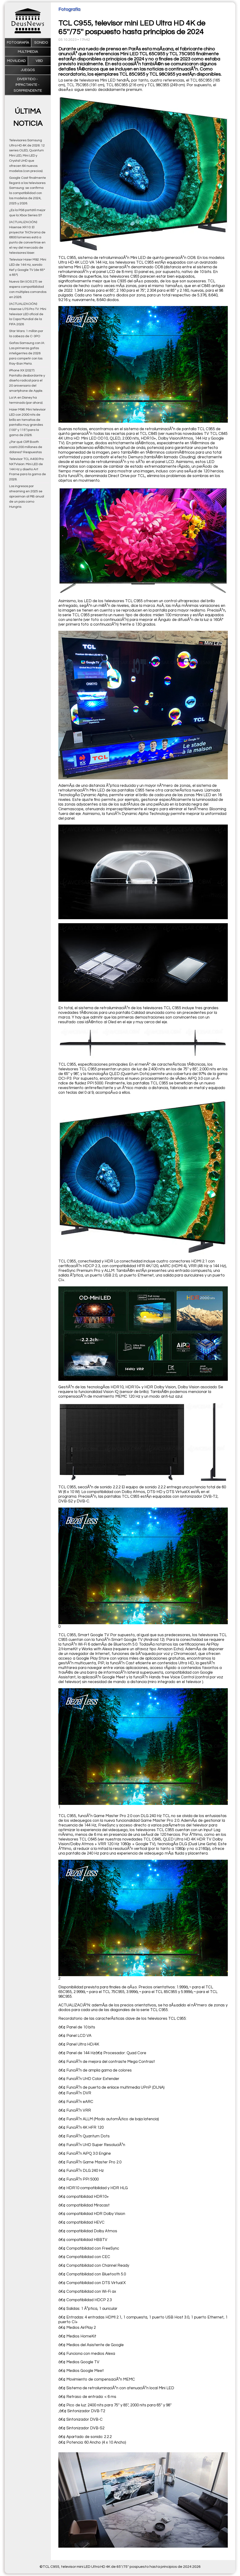 This screenshot has height=2576, width=240. I want to click on VBD, so click(39, 61).